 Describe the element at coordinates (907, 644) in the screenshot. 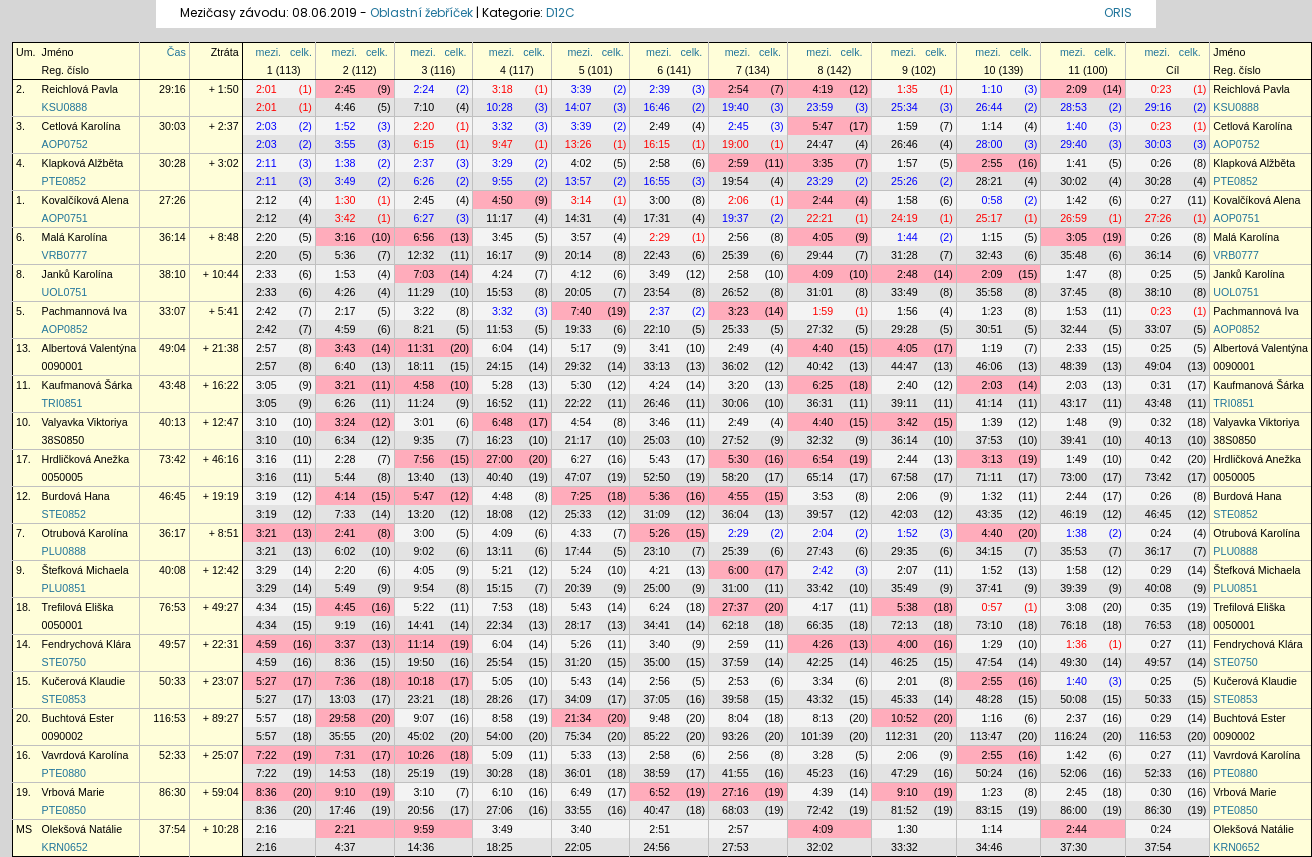

I see `4:00` at that location.